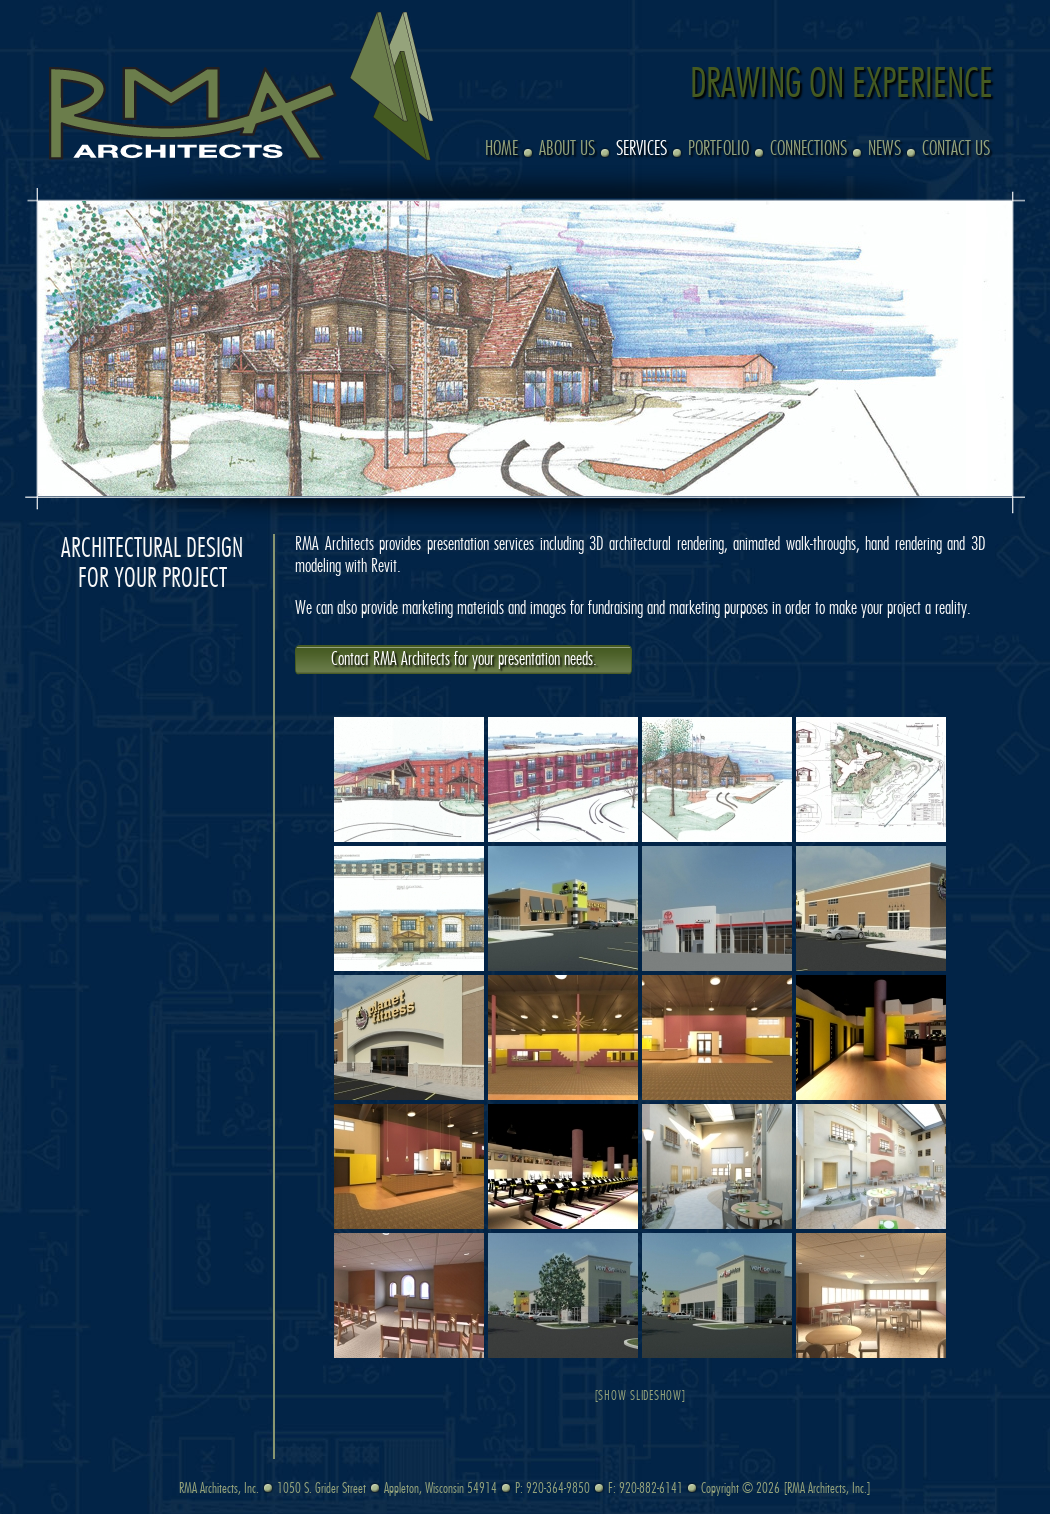 This screenshot has width=1050, height=1514. Describe the element at coordinates (501, 149) in the screenshot. I see `Home` at that location.